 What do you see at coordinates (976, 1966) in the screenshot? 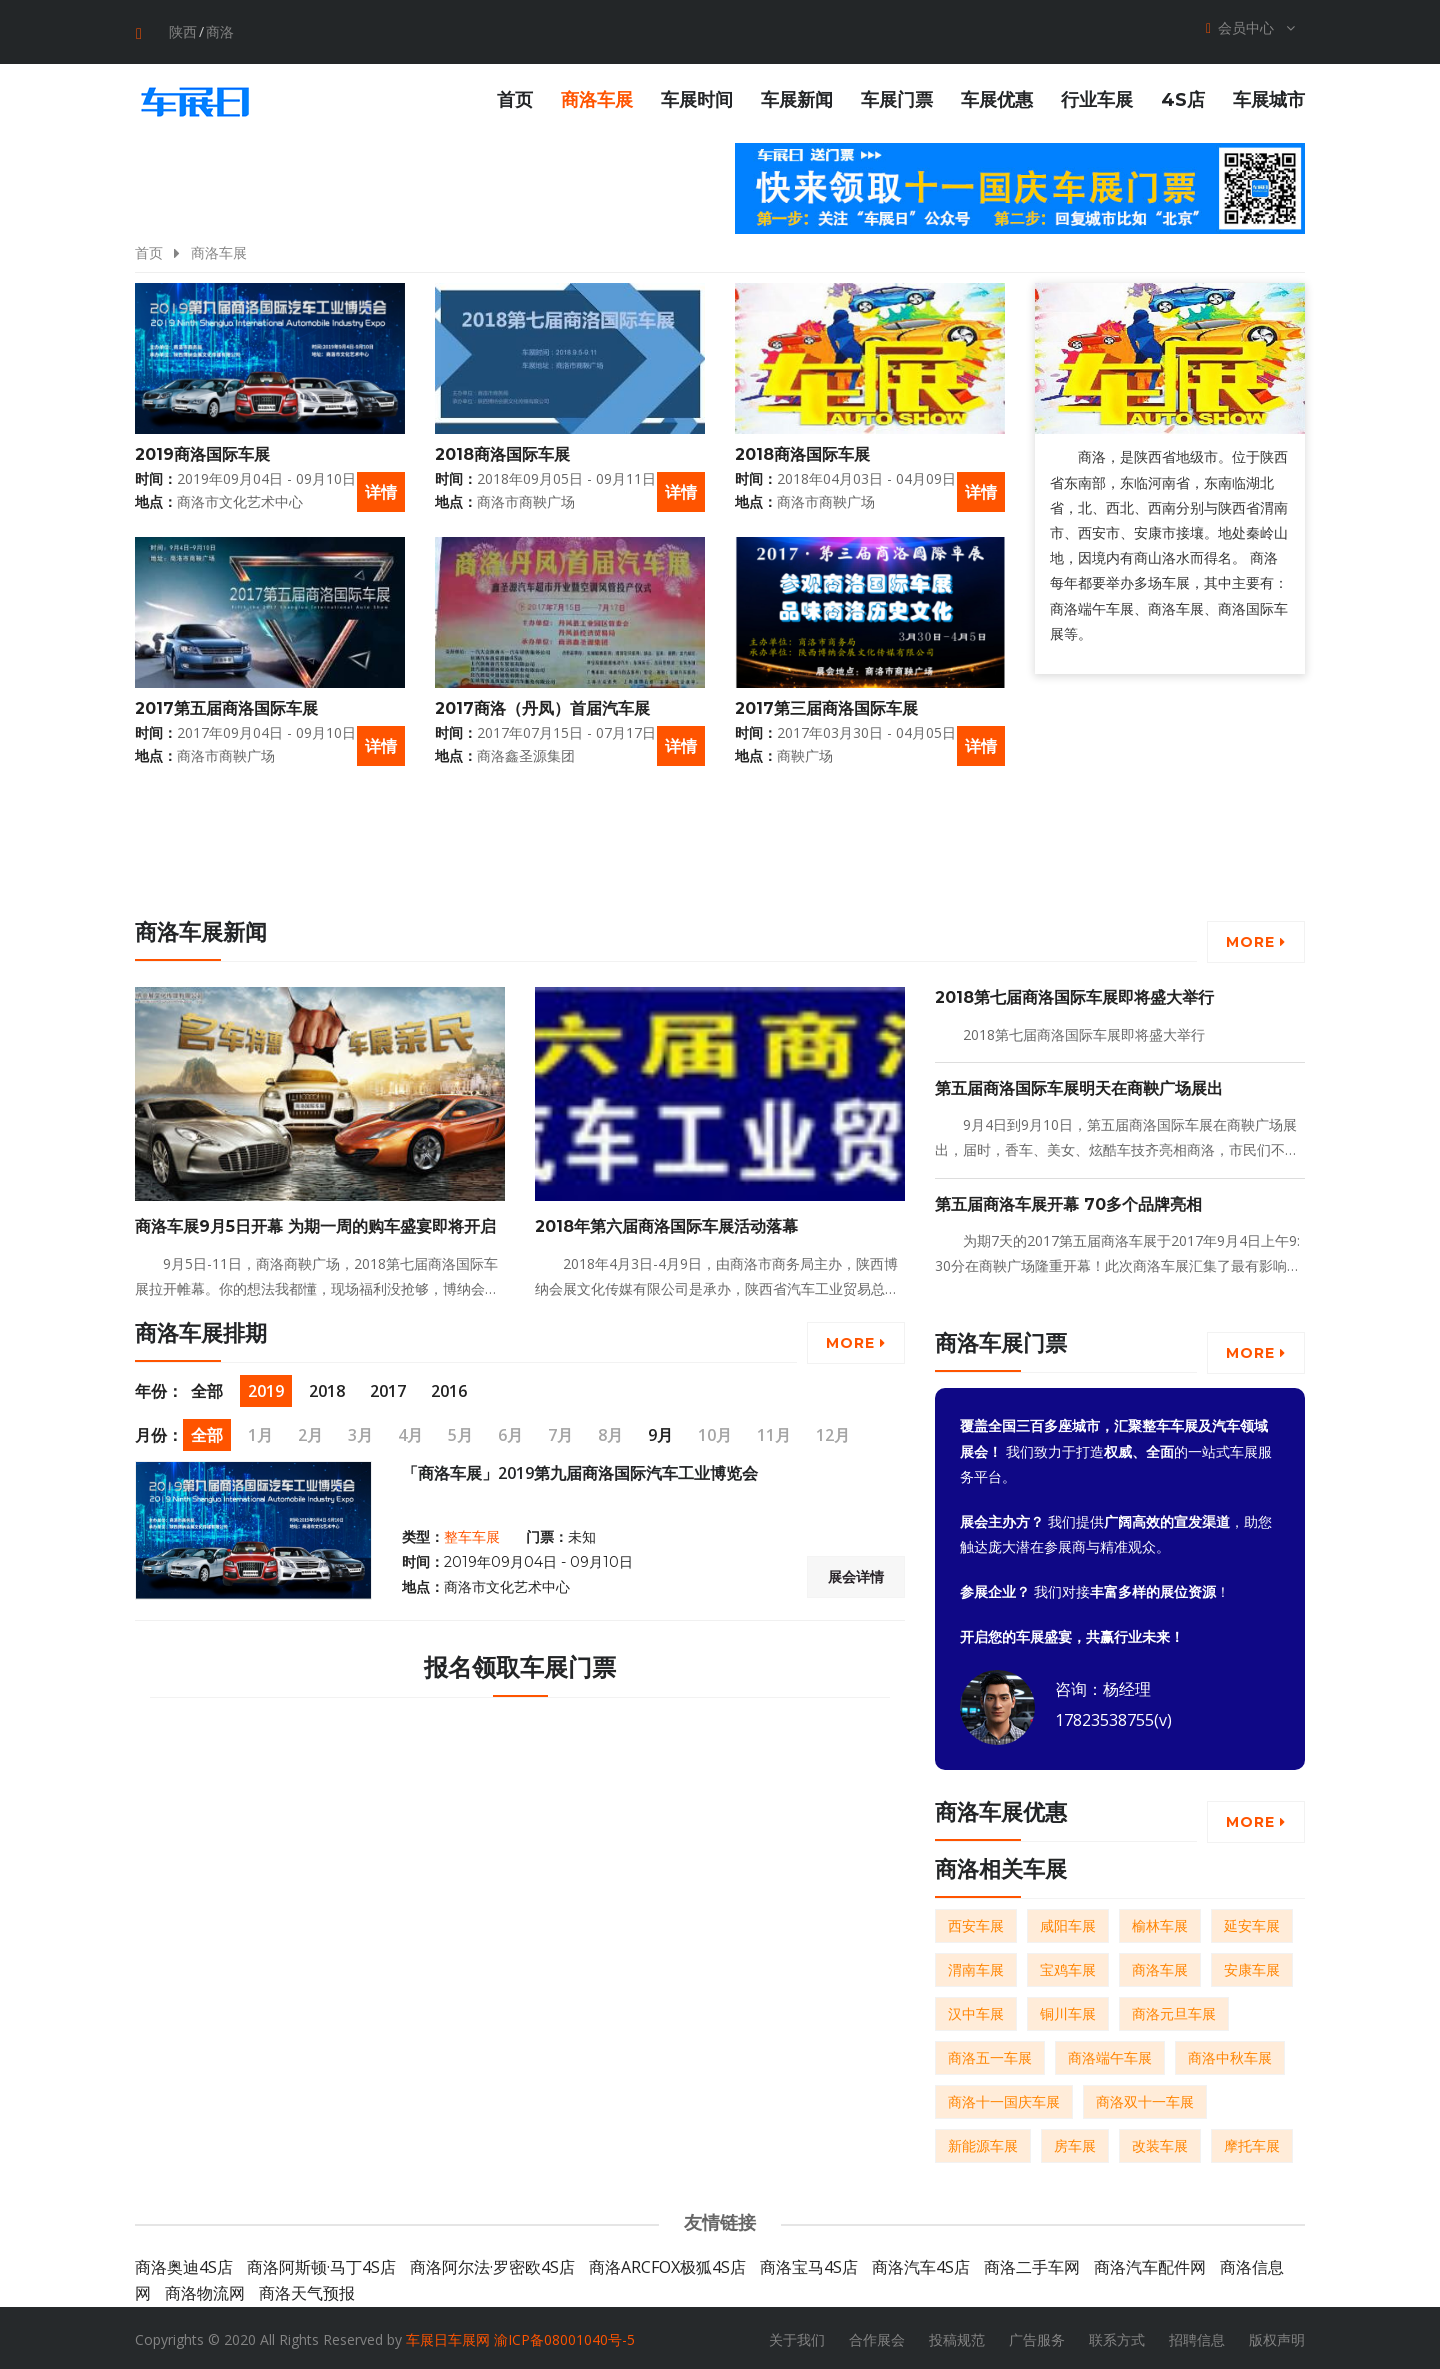
I see `渭南车展` at bounding box center [976, 1966].